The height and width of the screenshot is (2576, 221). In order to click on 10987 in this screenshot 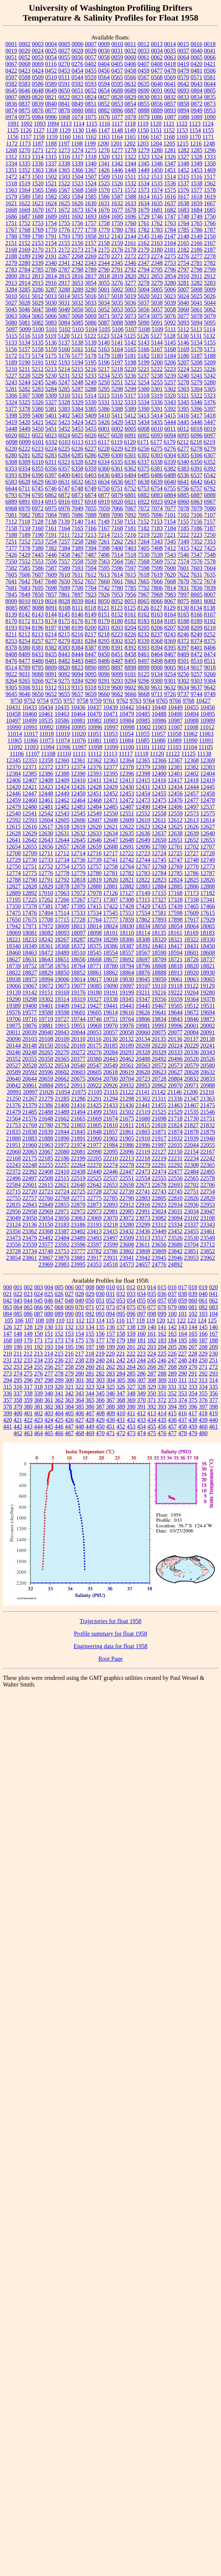, I will do `click(175, 720)`.